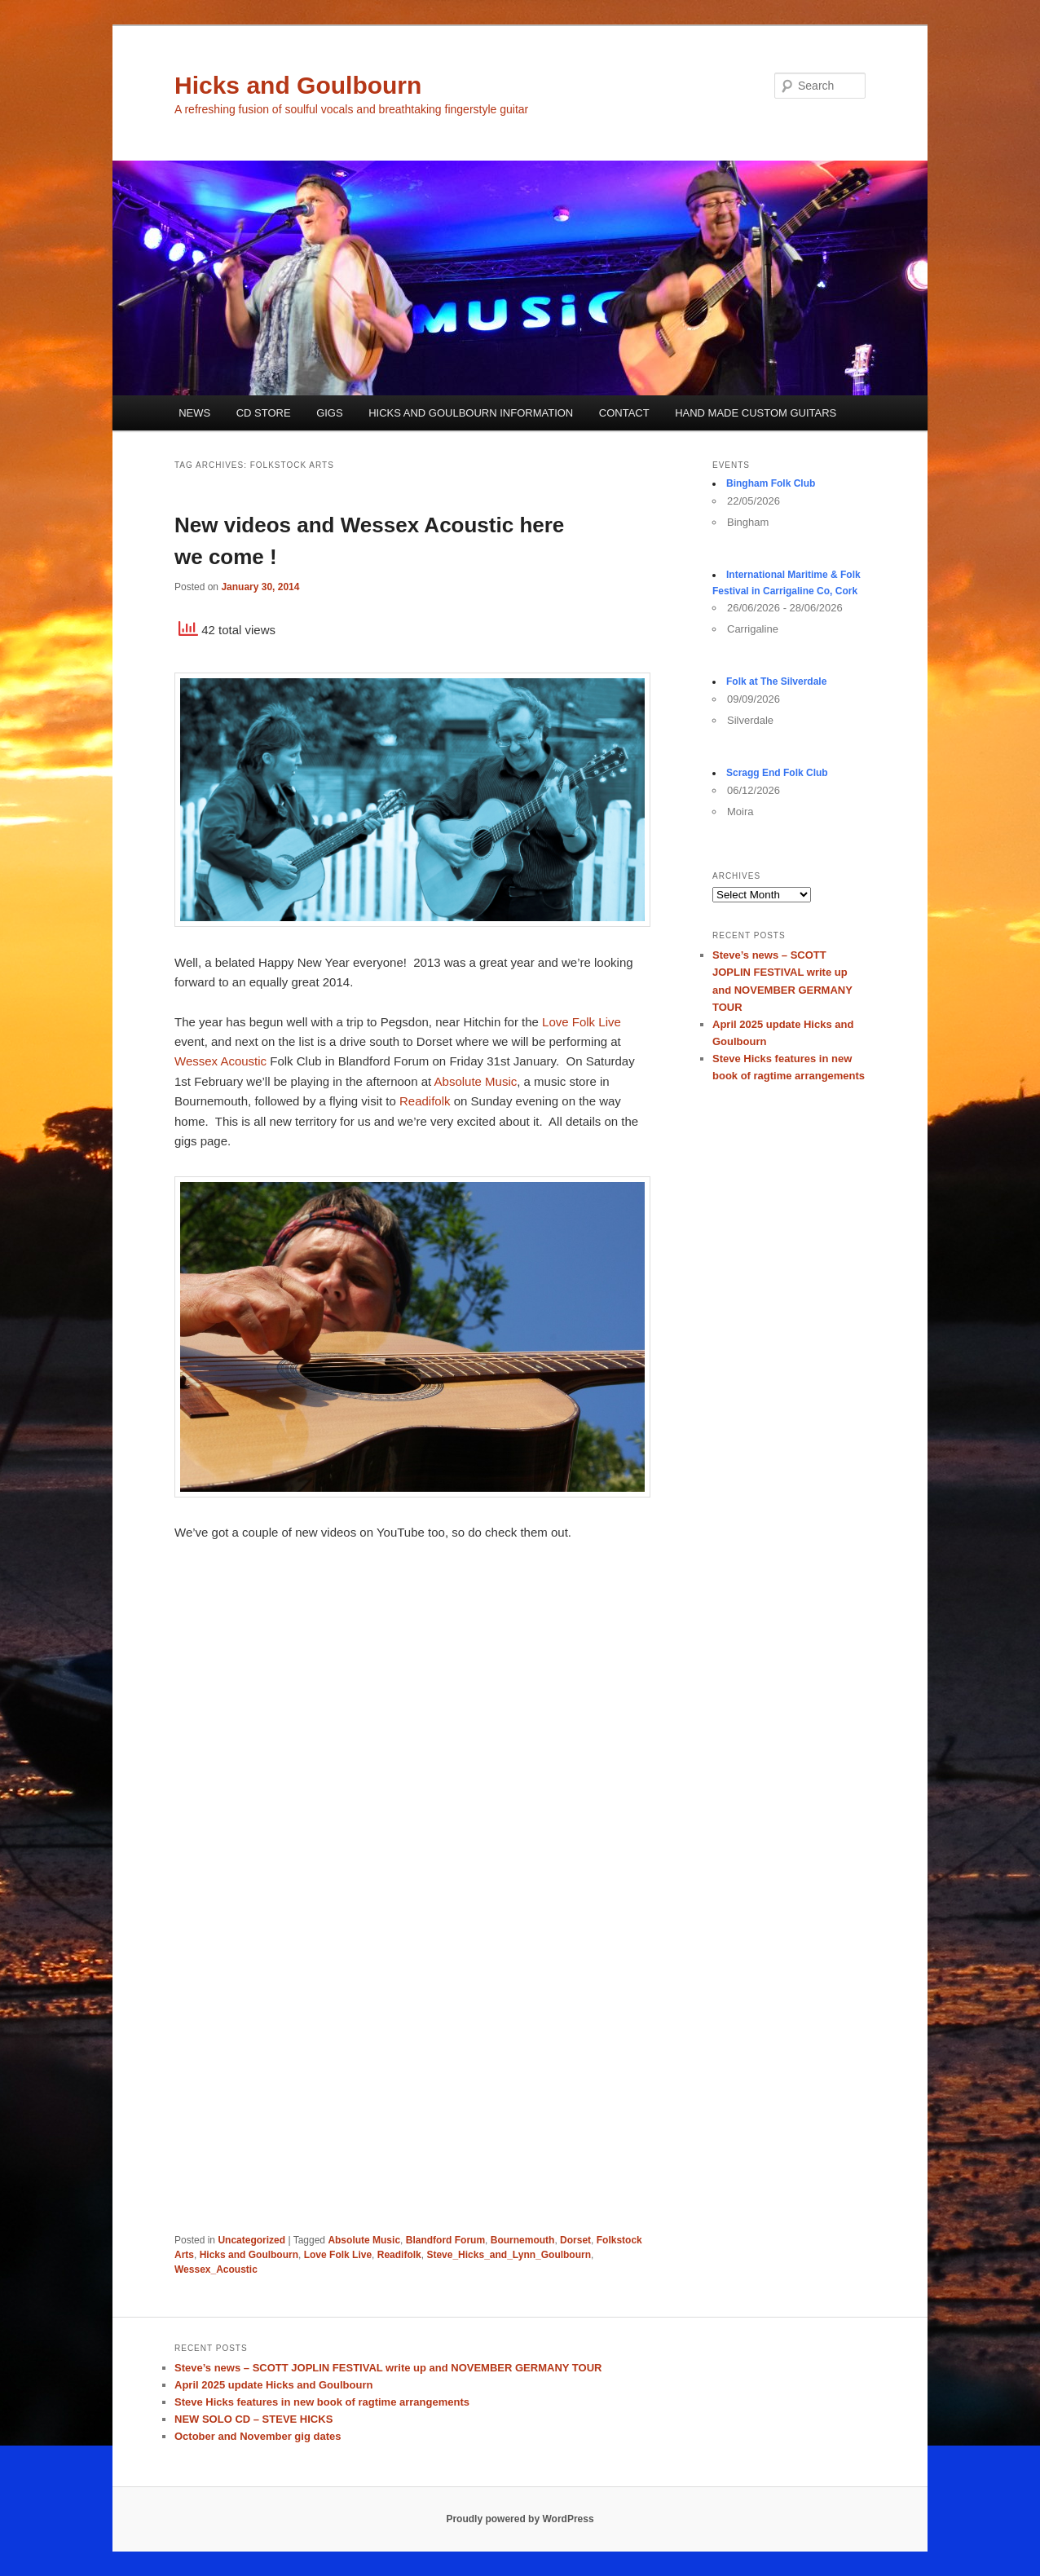  What do you see at coordinates (523, 2240) in the screenshot?
I see `Bournemouth` at bounding box center [523, 2240].